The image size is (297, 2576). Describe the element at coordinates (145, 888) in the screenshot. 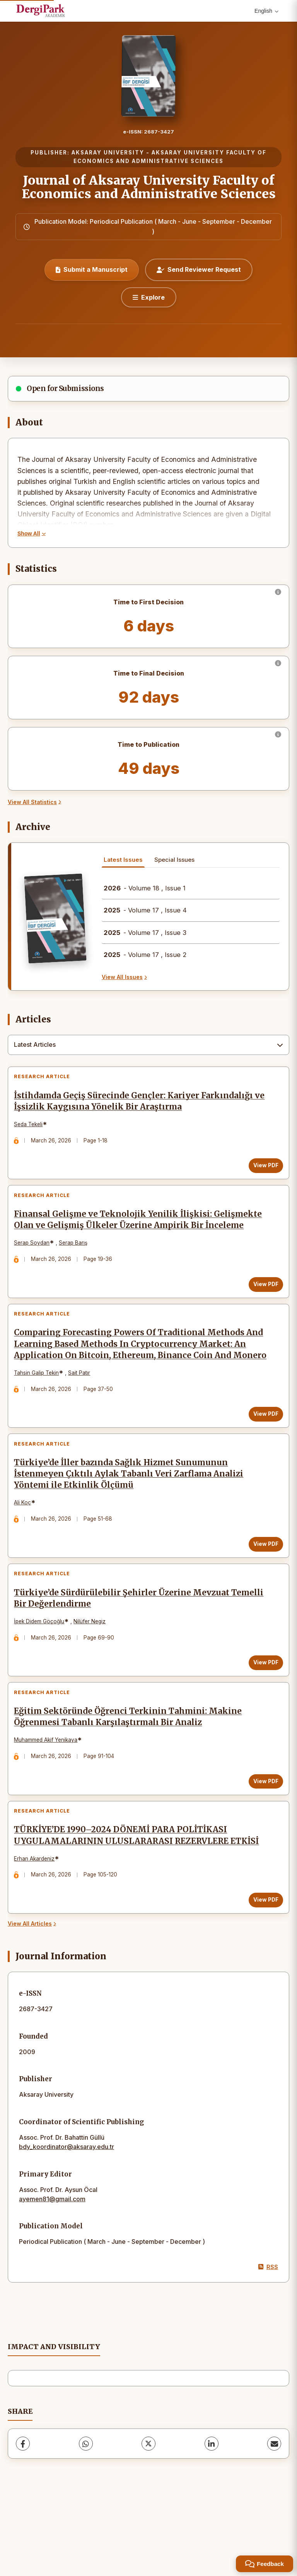

I see `- Volume 18 , Issue 1` at that location.